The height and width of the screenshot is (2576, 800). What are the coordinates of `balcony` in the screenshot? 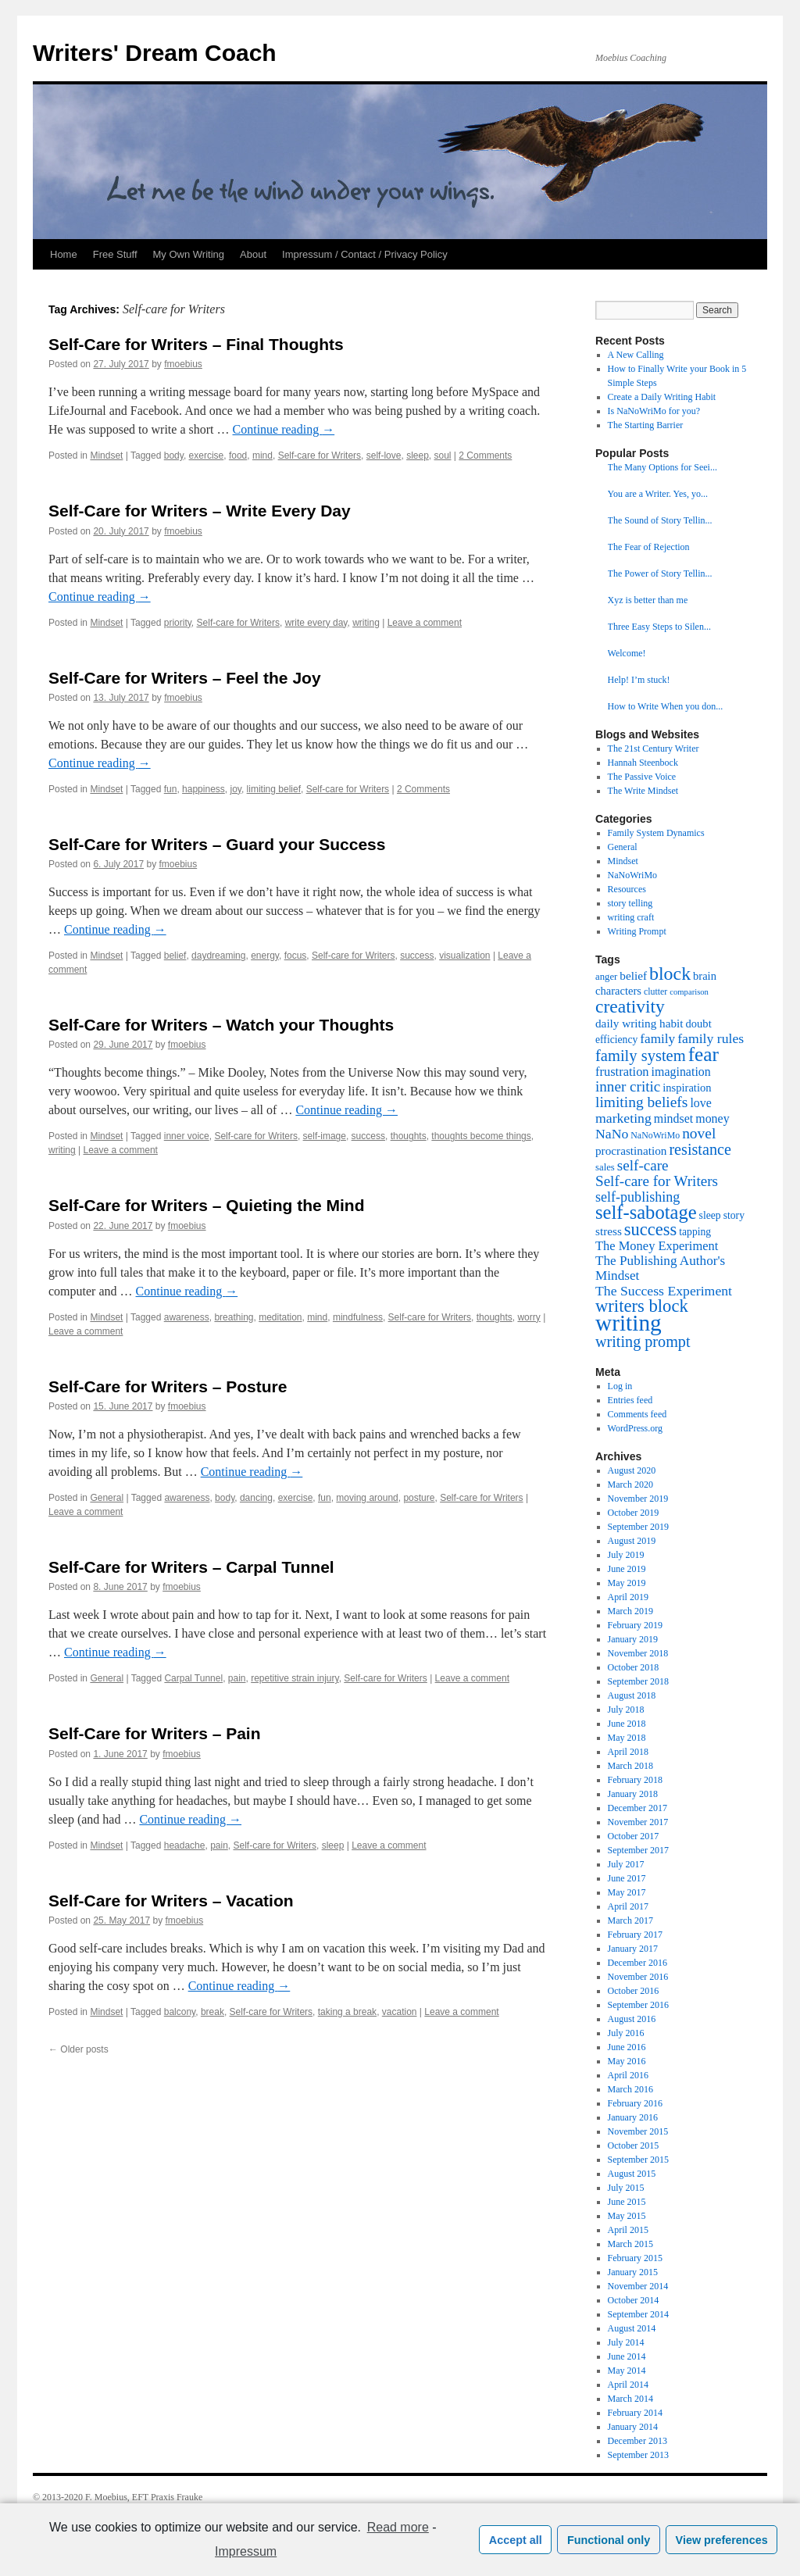 It's located at (179, 2011).